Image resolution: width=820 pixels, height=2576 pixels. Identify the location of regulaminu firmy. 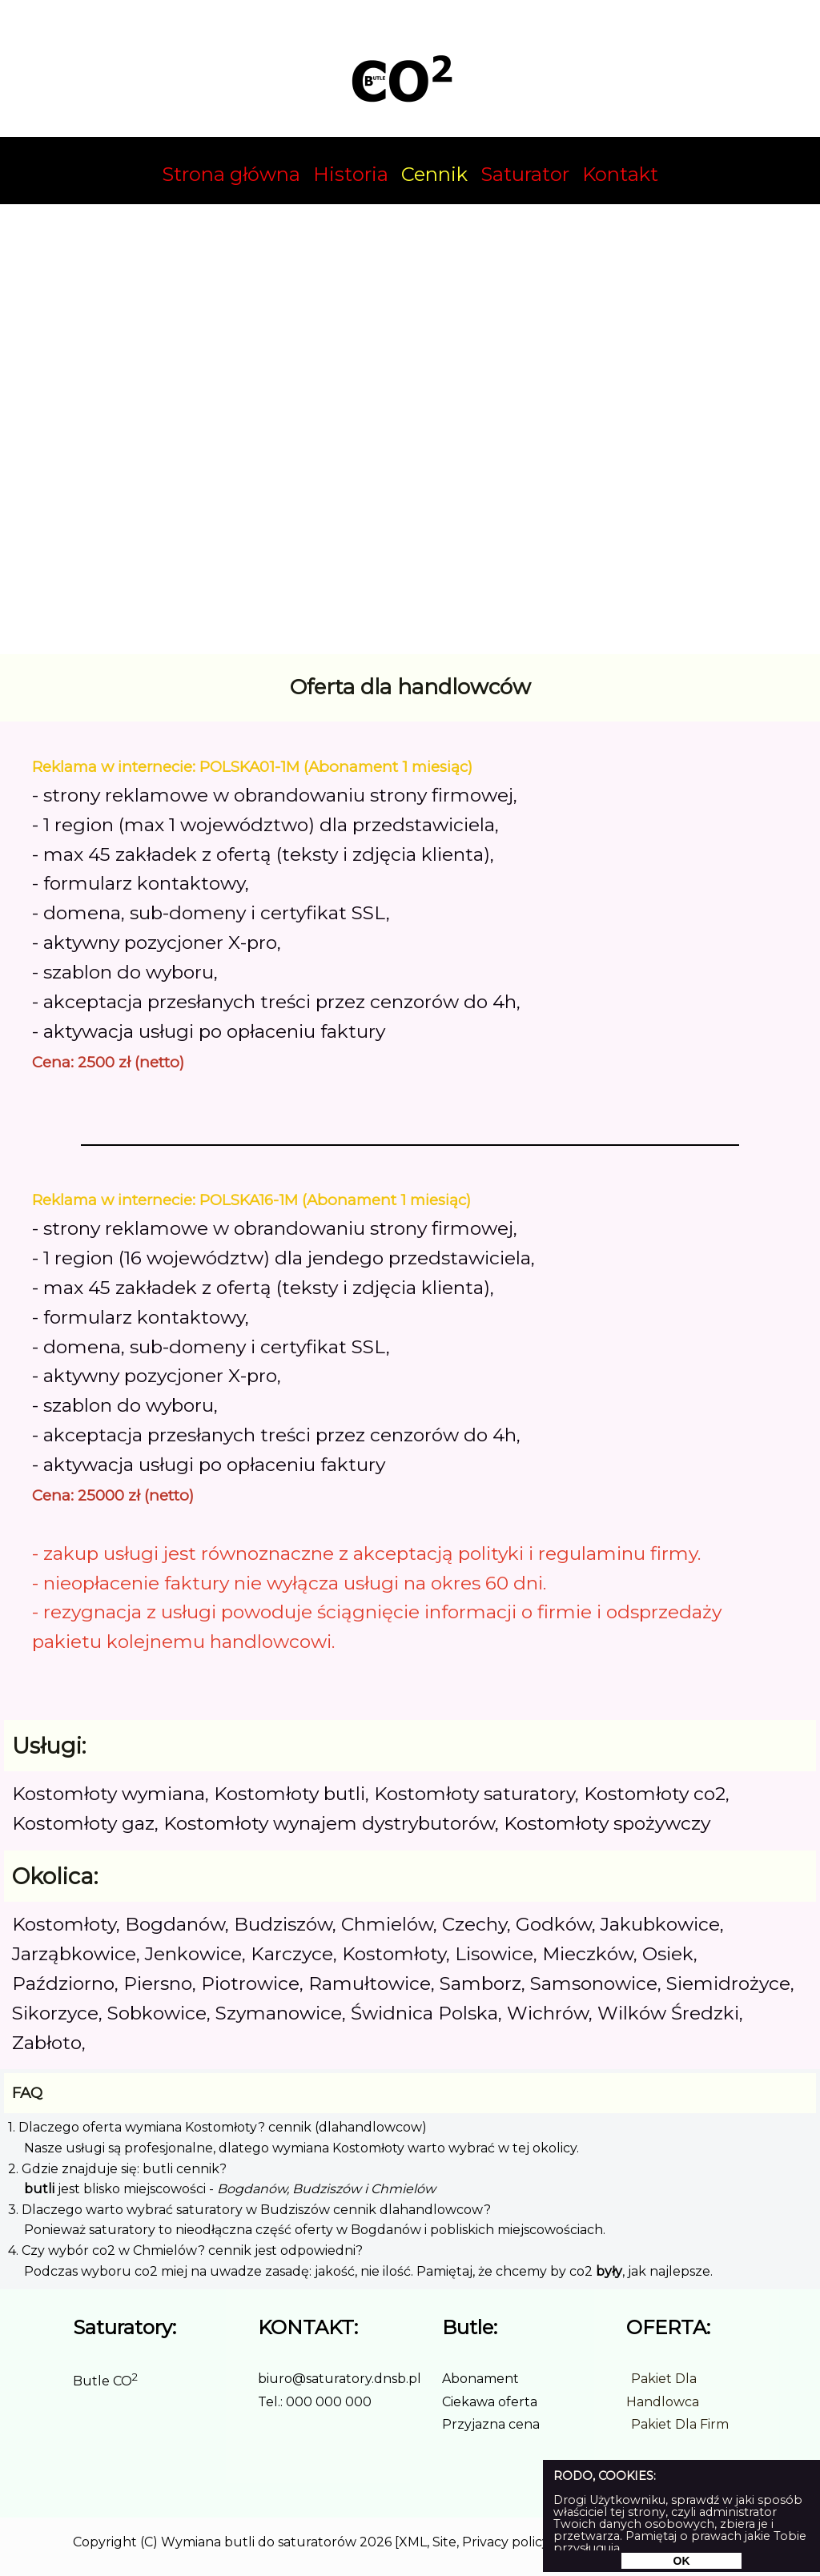
(617, 1553).